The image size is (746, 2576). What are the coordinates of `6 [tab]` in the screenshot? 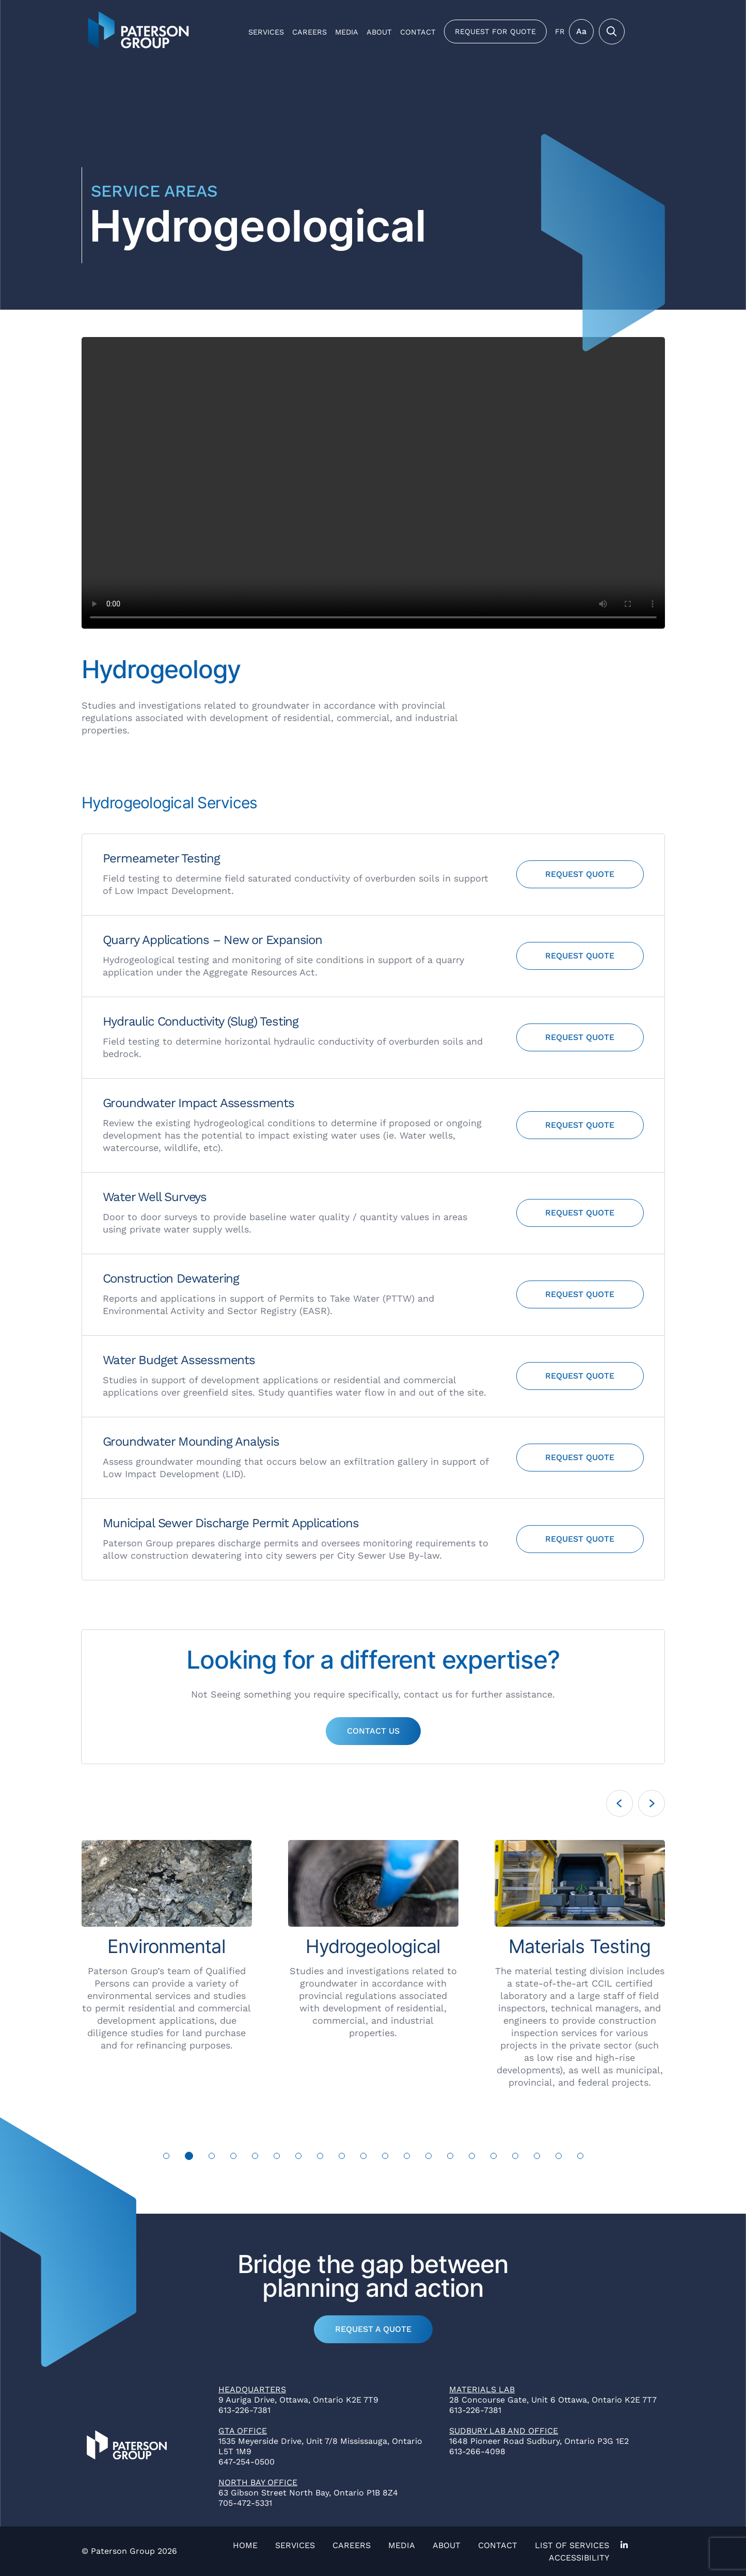 It's located at (276, 2156).